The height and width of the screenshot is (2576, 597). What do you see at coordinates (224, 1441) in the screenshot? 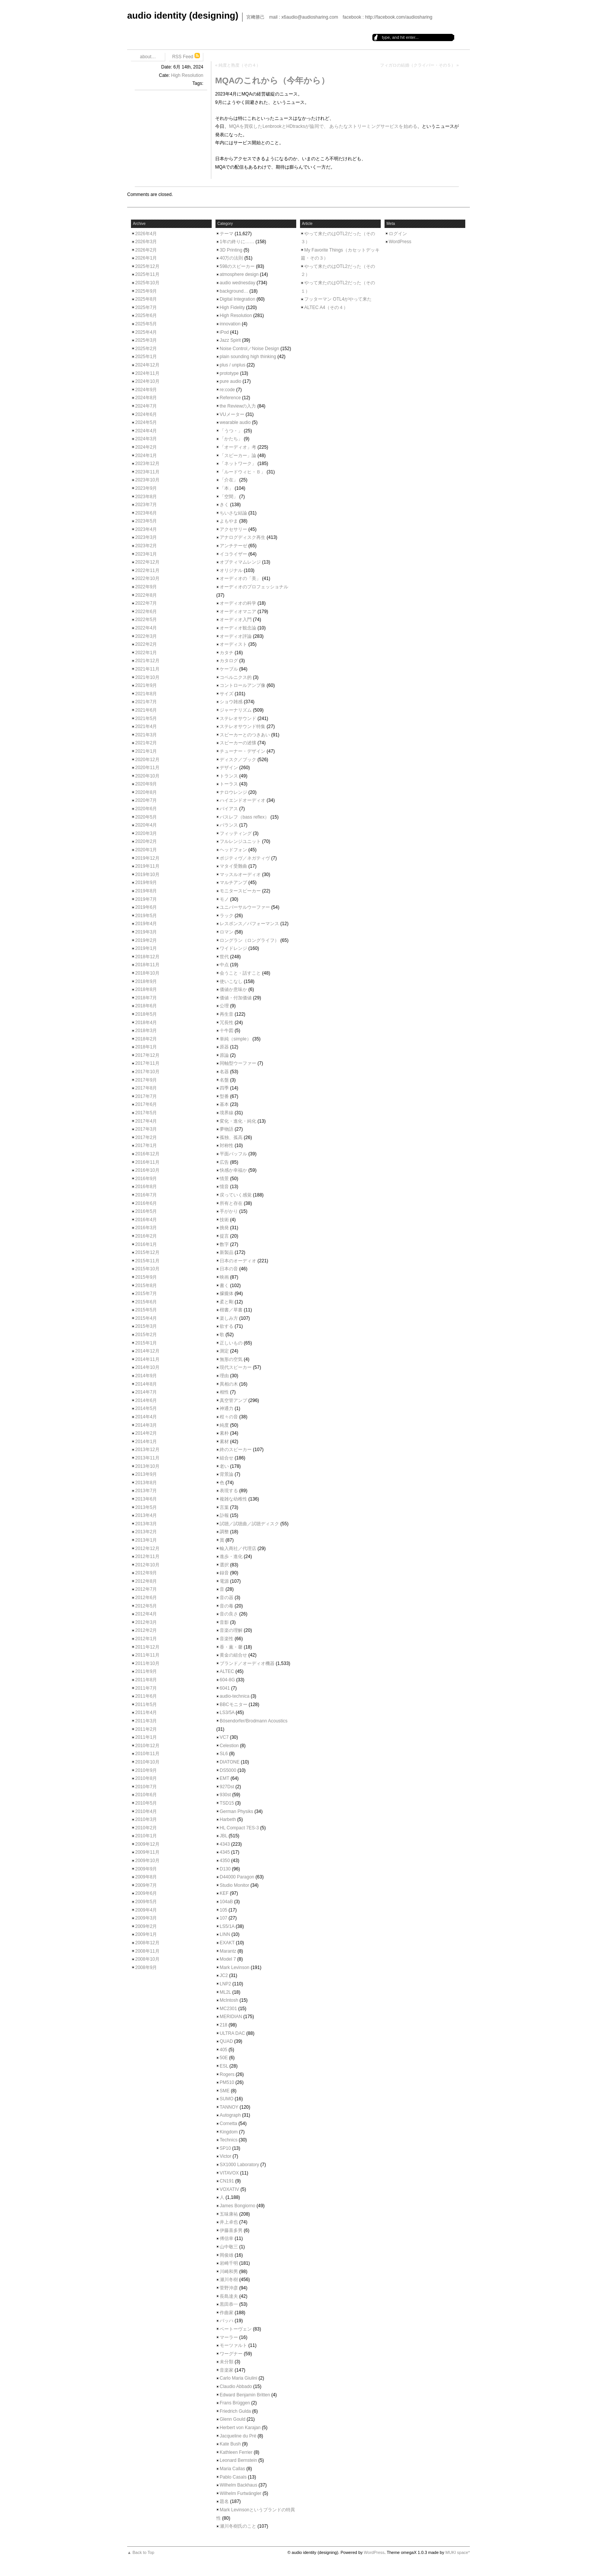
I see `素材` at bounding box center [224, 1441].